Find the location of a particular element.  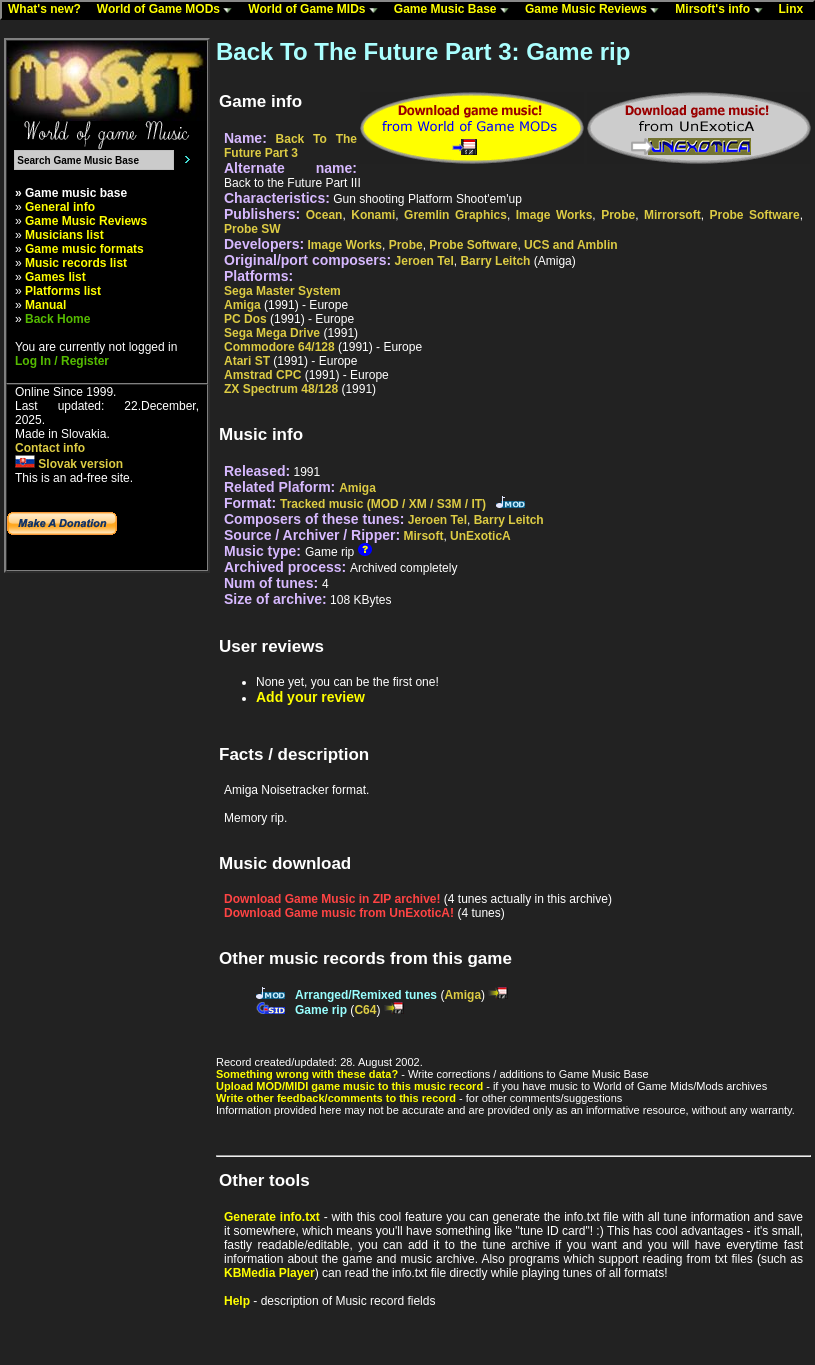

Manual is located at coordinates (45, 305).